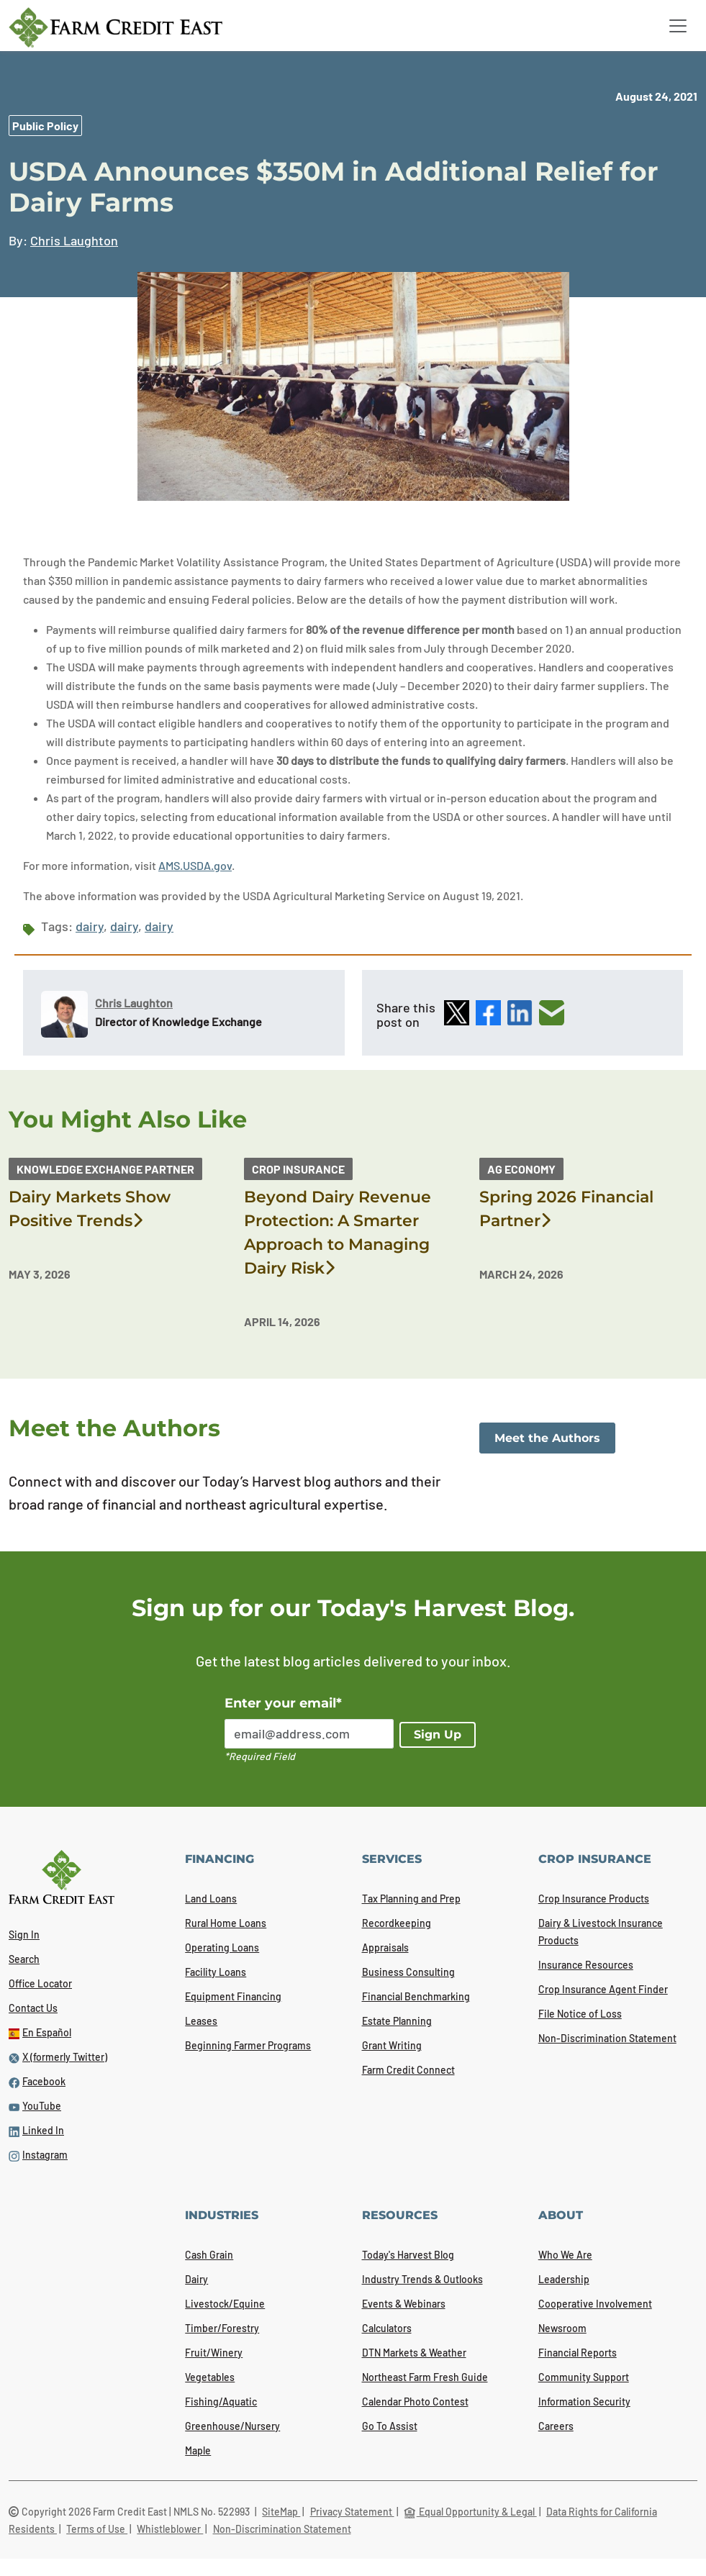  What do you see at coordinates (201, 2021) in the screenshot?
I see `Leases` at bounding box center [201, 2021].